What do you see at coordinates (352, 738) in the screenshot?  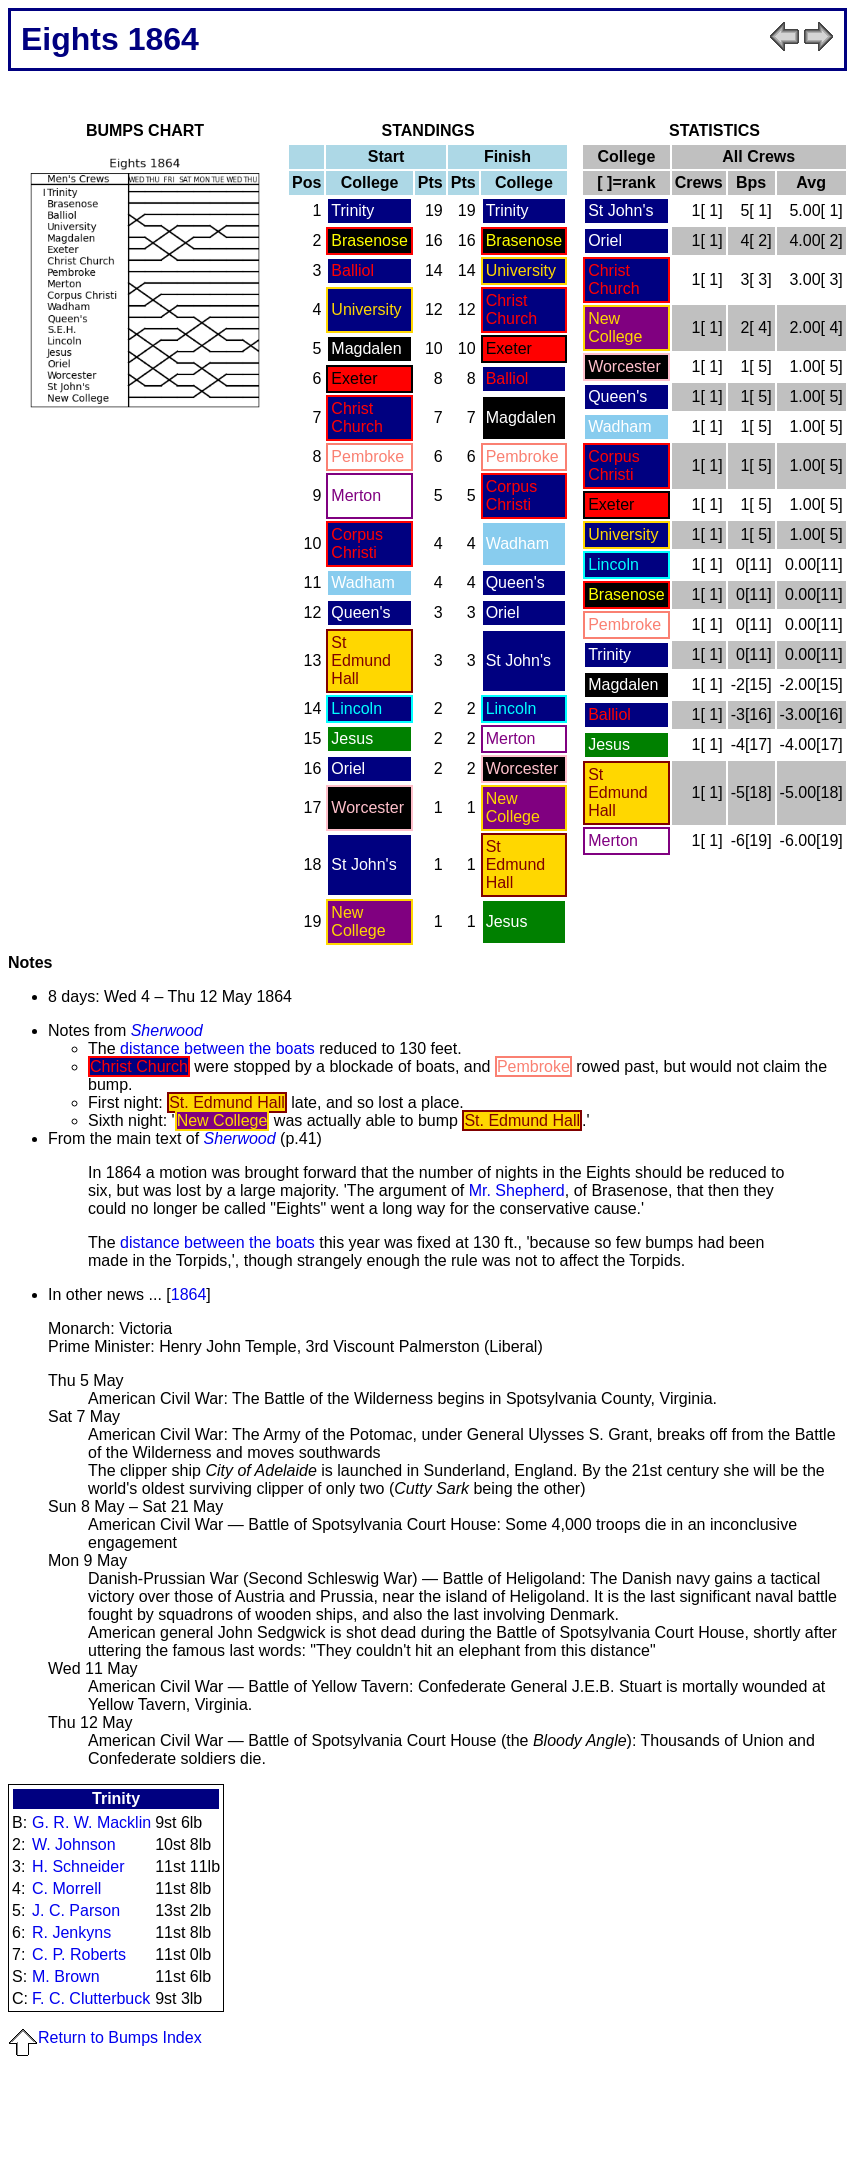 I see `Jesus` at bounding box center [352, 738].